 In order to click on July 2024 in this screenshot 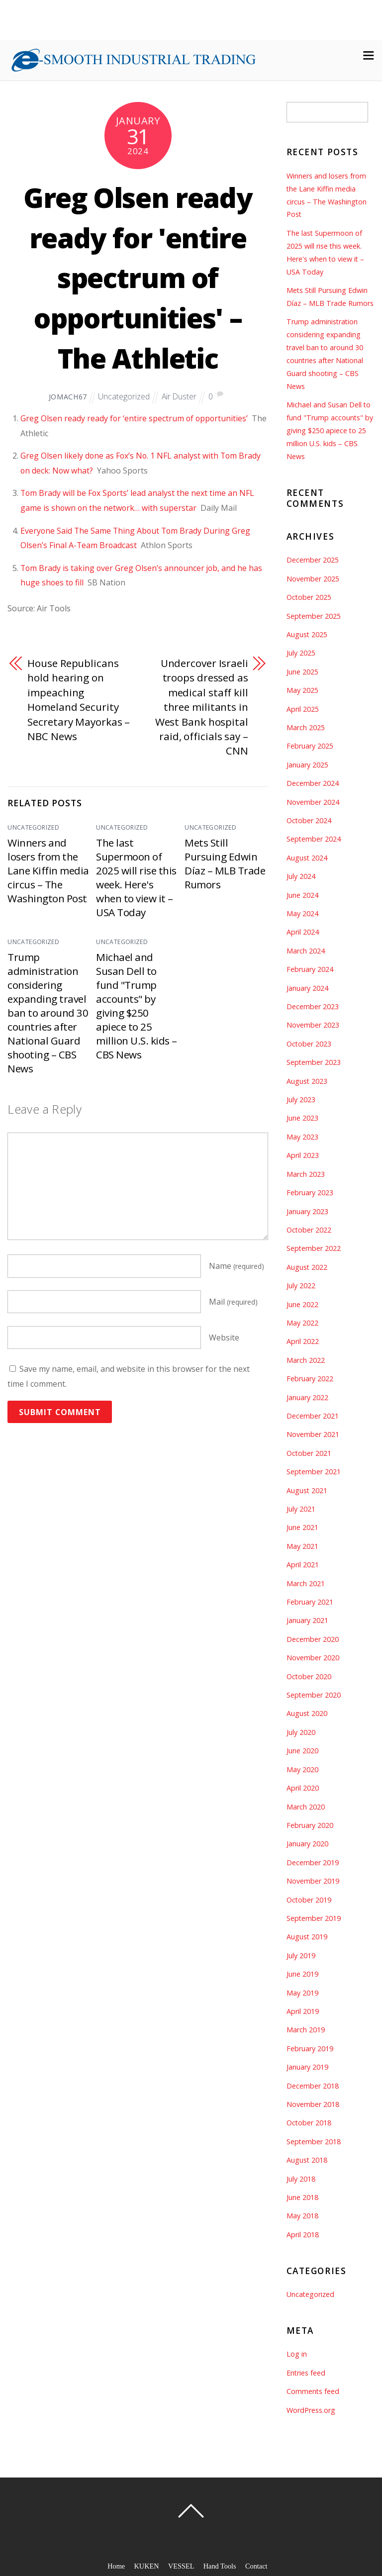, I will do `click(300, 876)`.